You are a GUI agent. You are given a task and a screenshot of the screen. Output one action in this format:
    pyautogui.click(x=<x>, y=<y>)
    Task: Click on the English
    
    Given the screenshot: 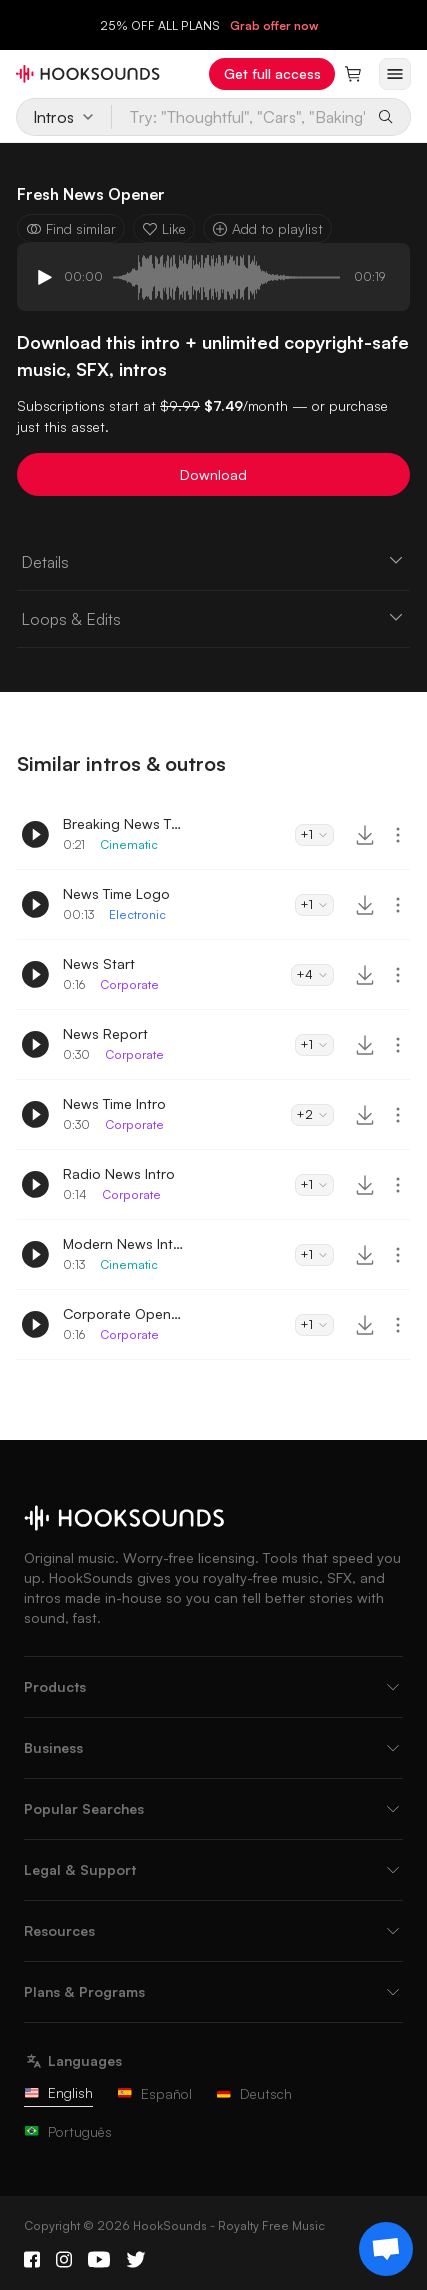 What is the action you would take?
    pyautogui.click(x=58, y=2092)
    